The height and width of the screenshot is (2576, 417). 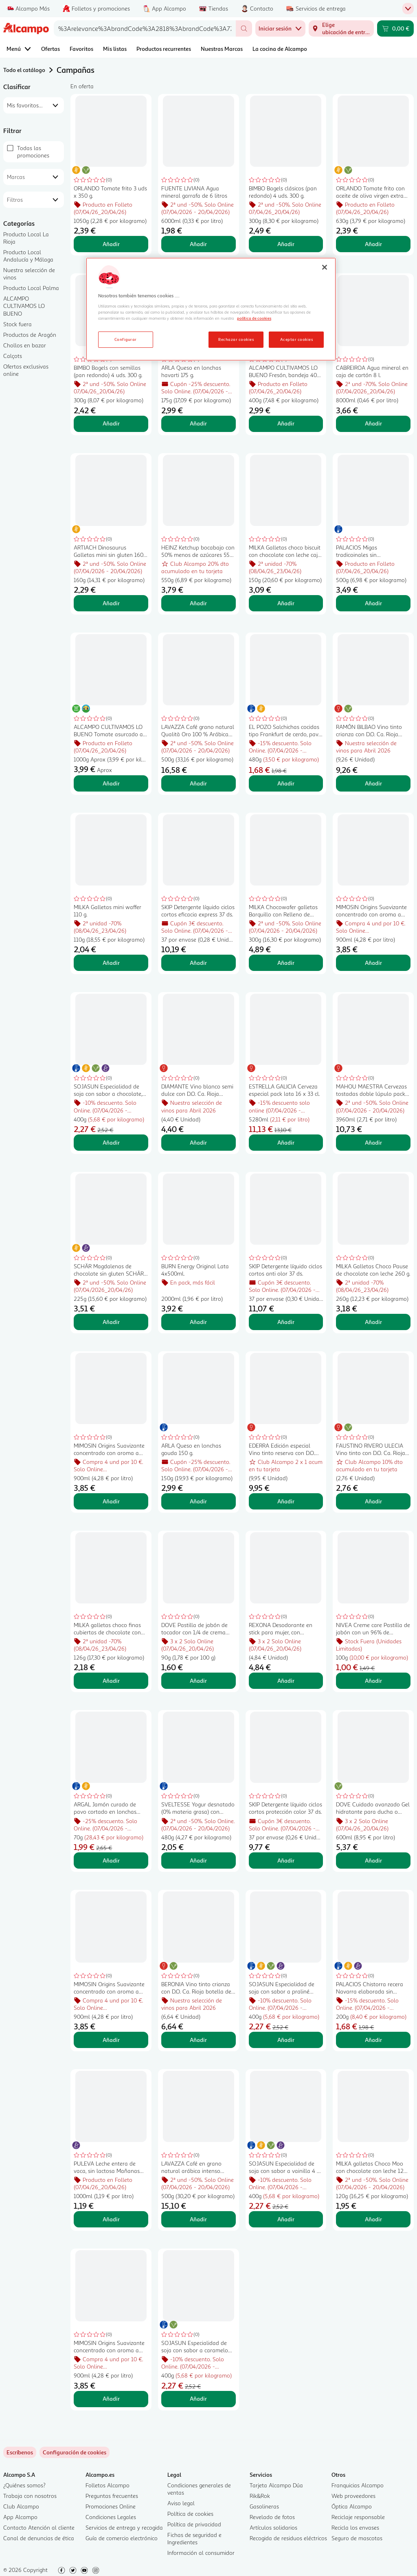 What do you see at coordinates (198, 1501) in the screenshot?
I see `Añadir [Añadir ARLA Queso en lonchas gouda 150 g. al carrito]` at bounding box center [198, 1501].